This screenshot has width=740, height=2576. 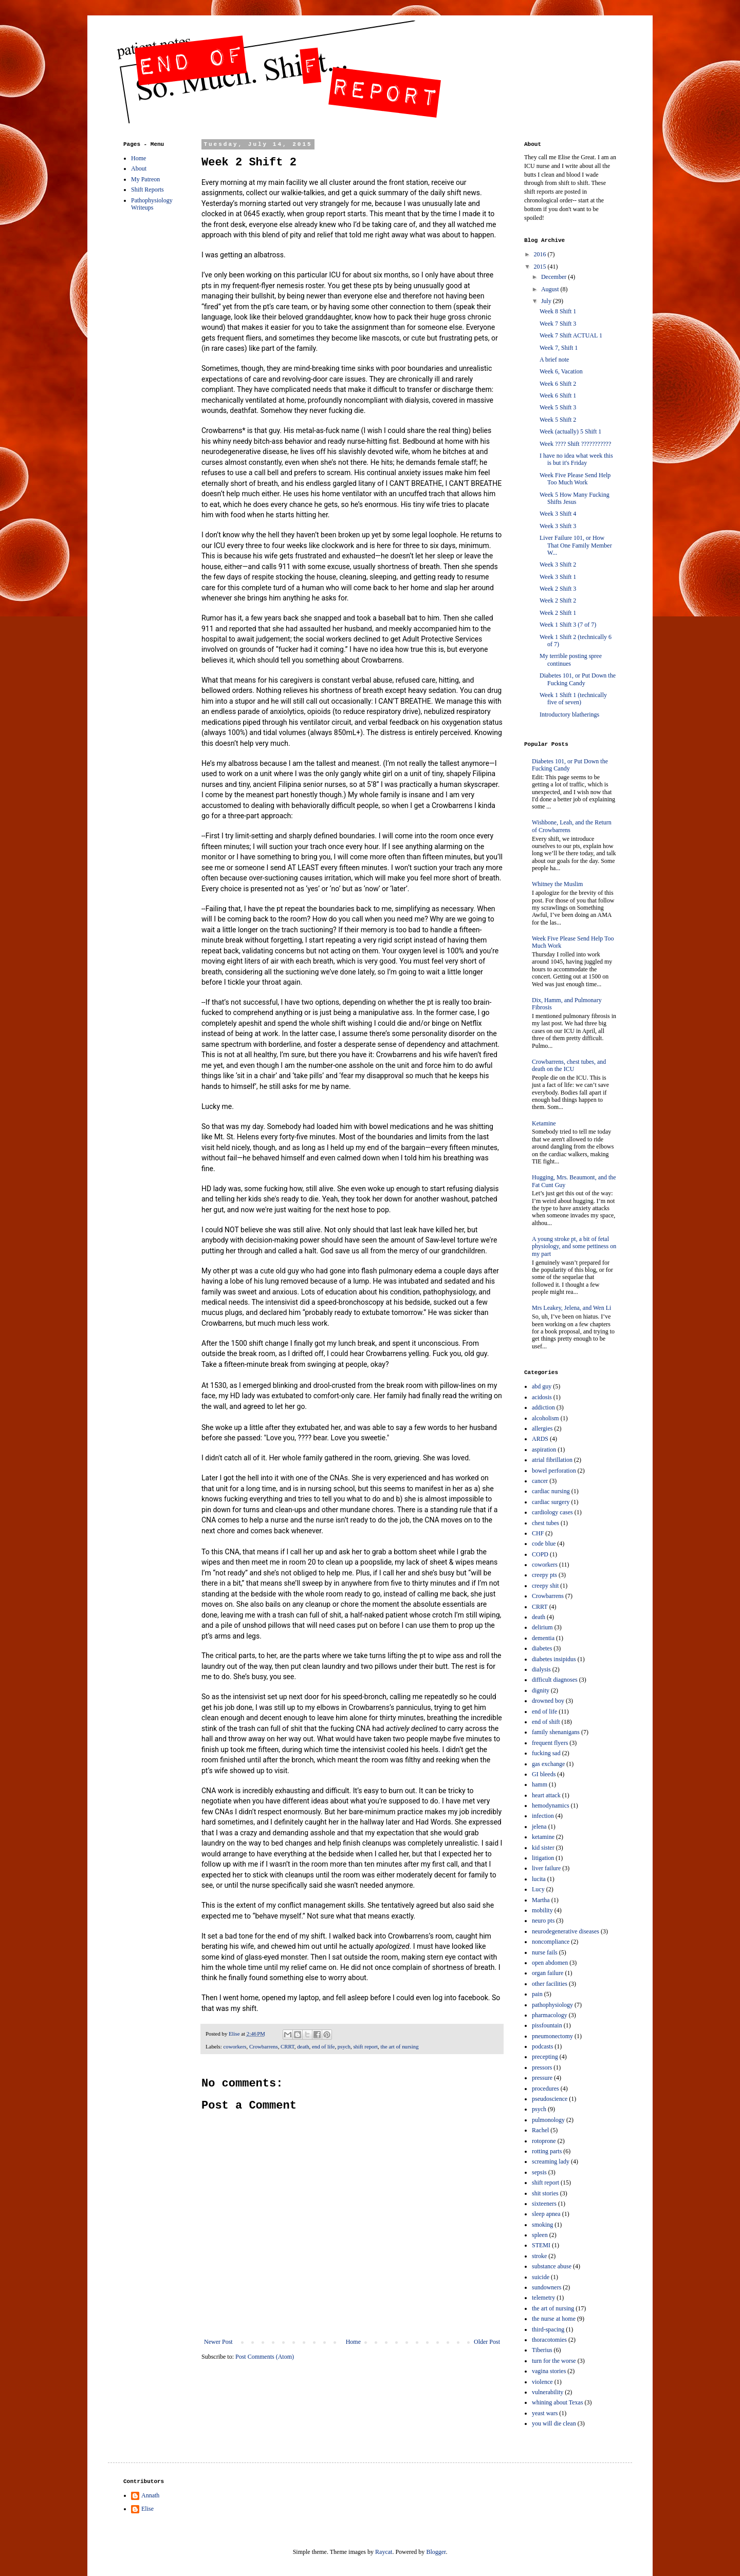 What do you see at coordinates (542, 2381) in the screenshot?
I see `violence` at bounding box center [542, 2381].